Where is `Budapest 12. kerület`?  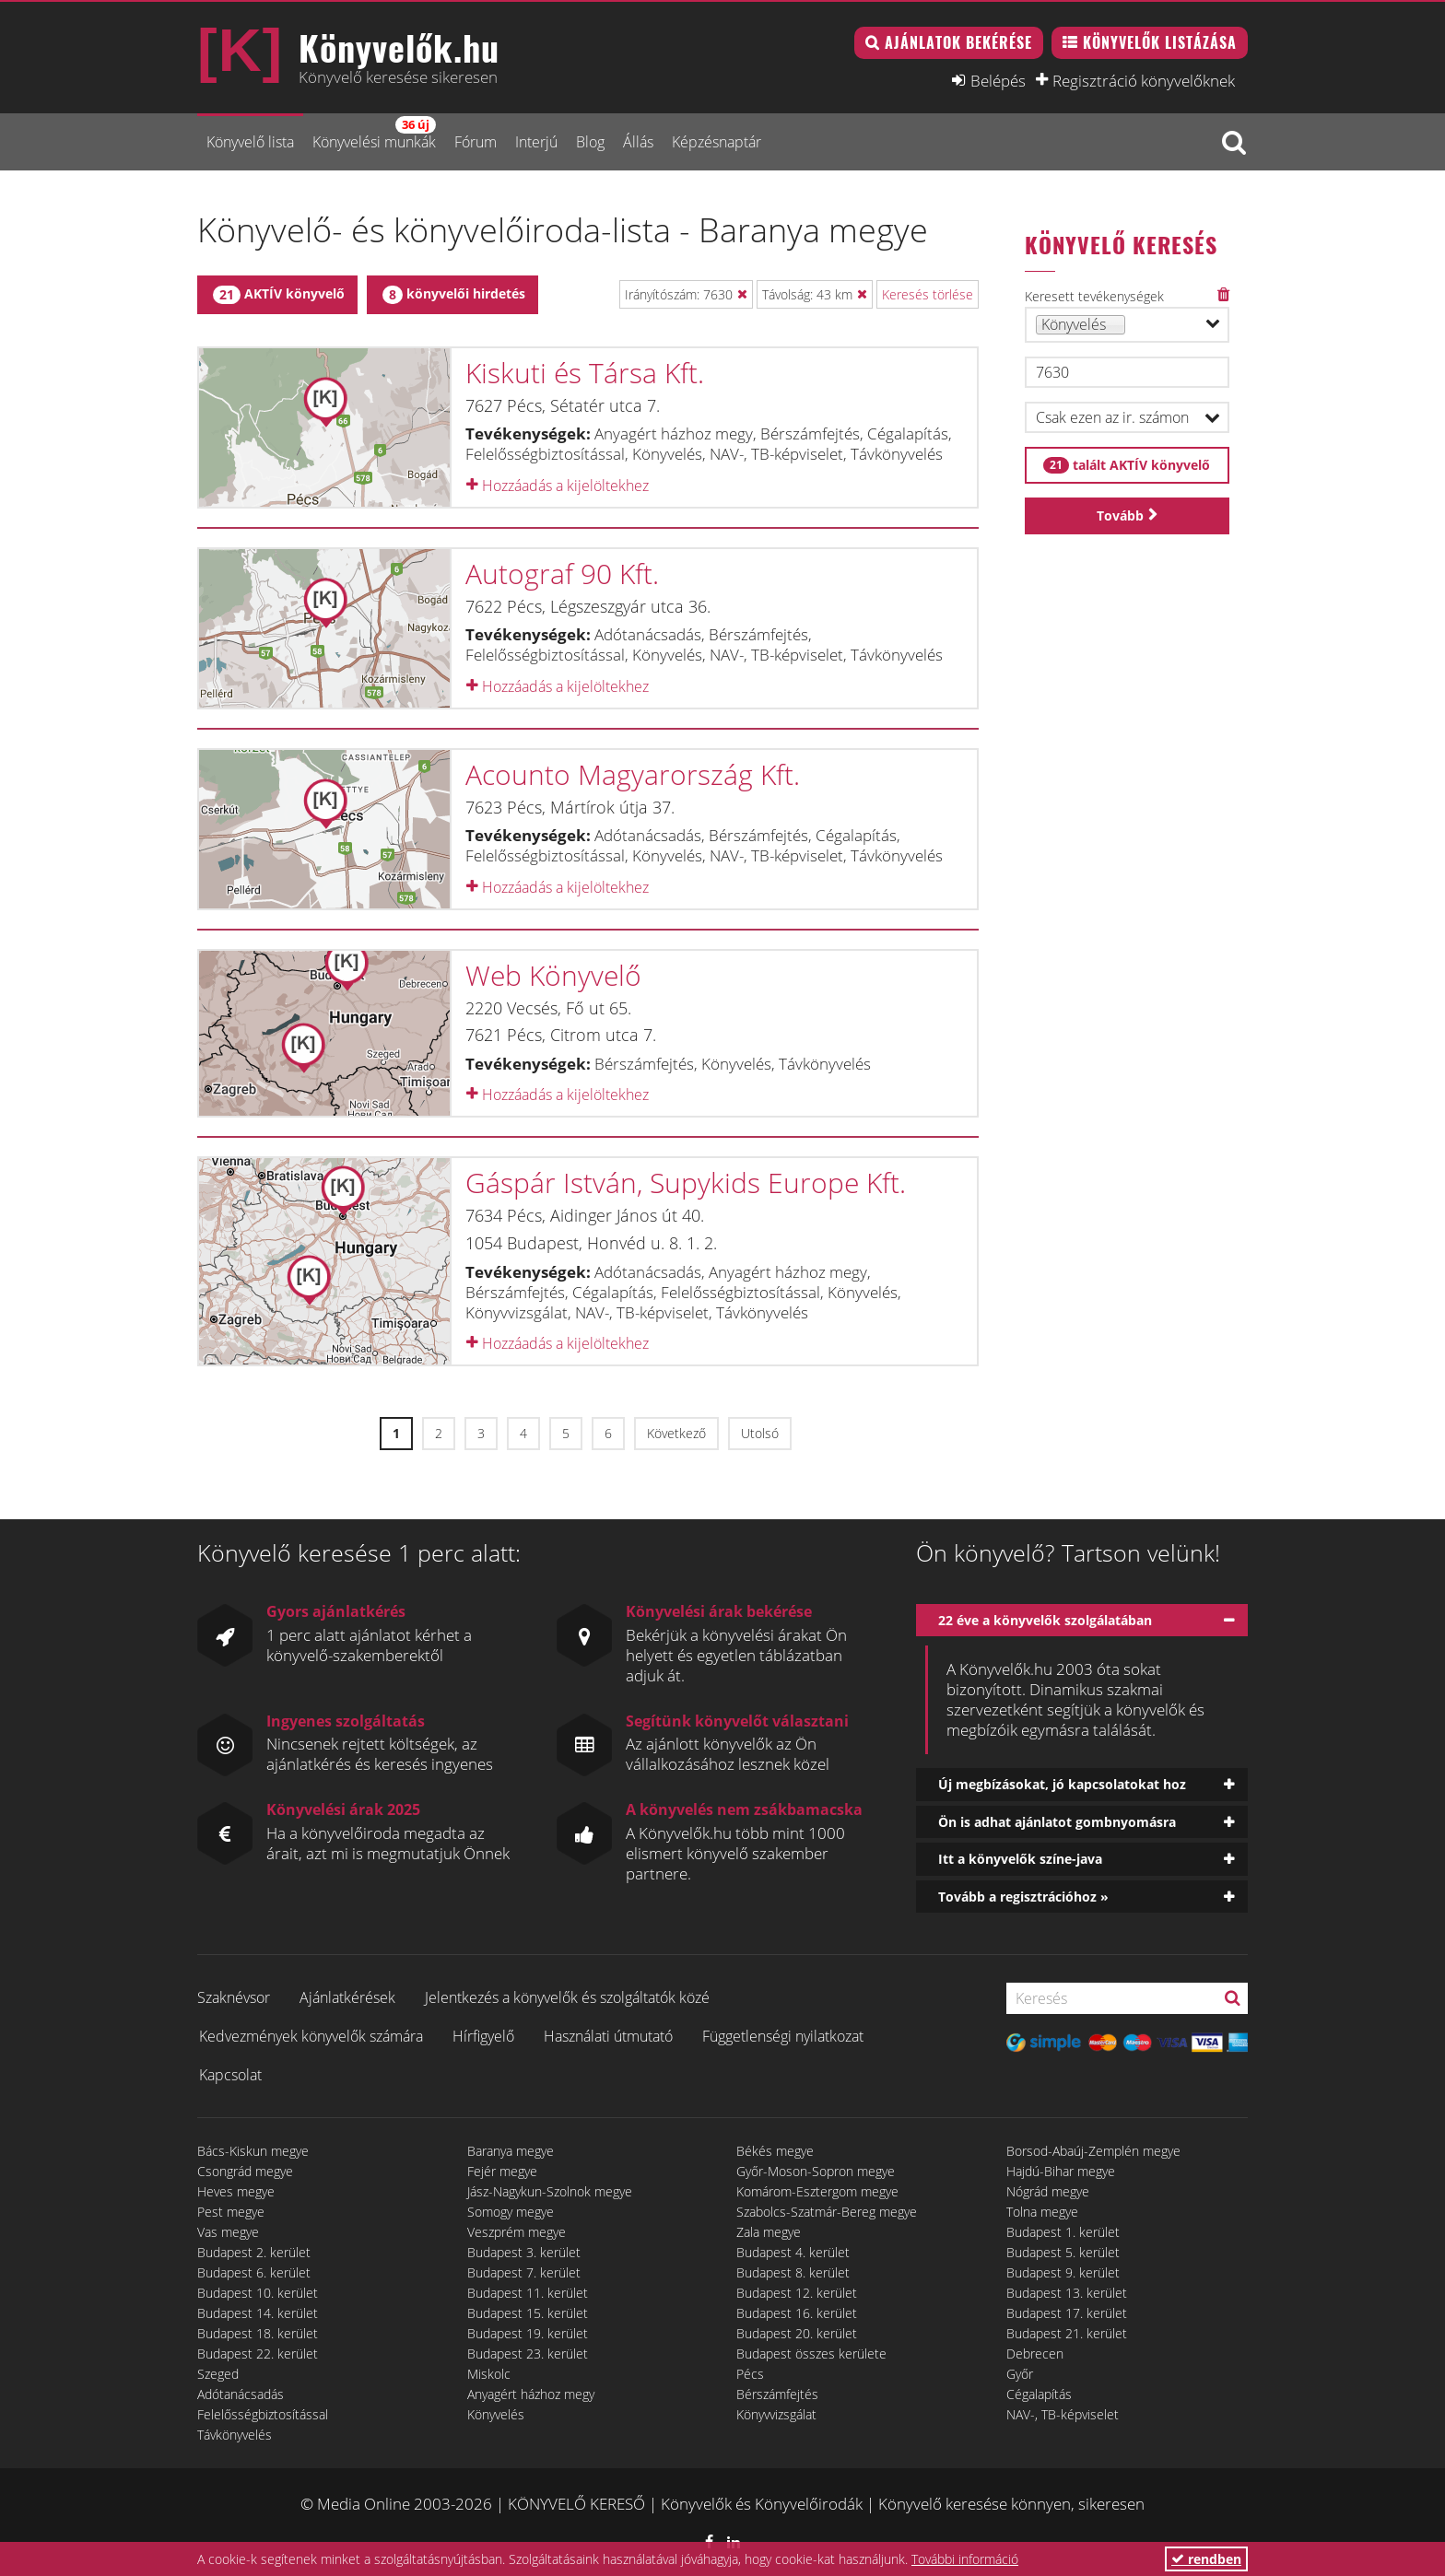
Budapest 12. kerület is located at coordinates (796, 2292).